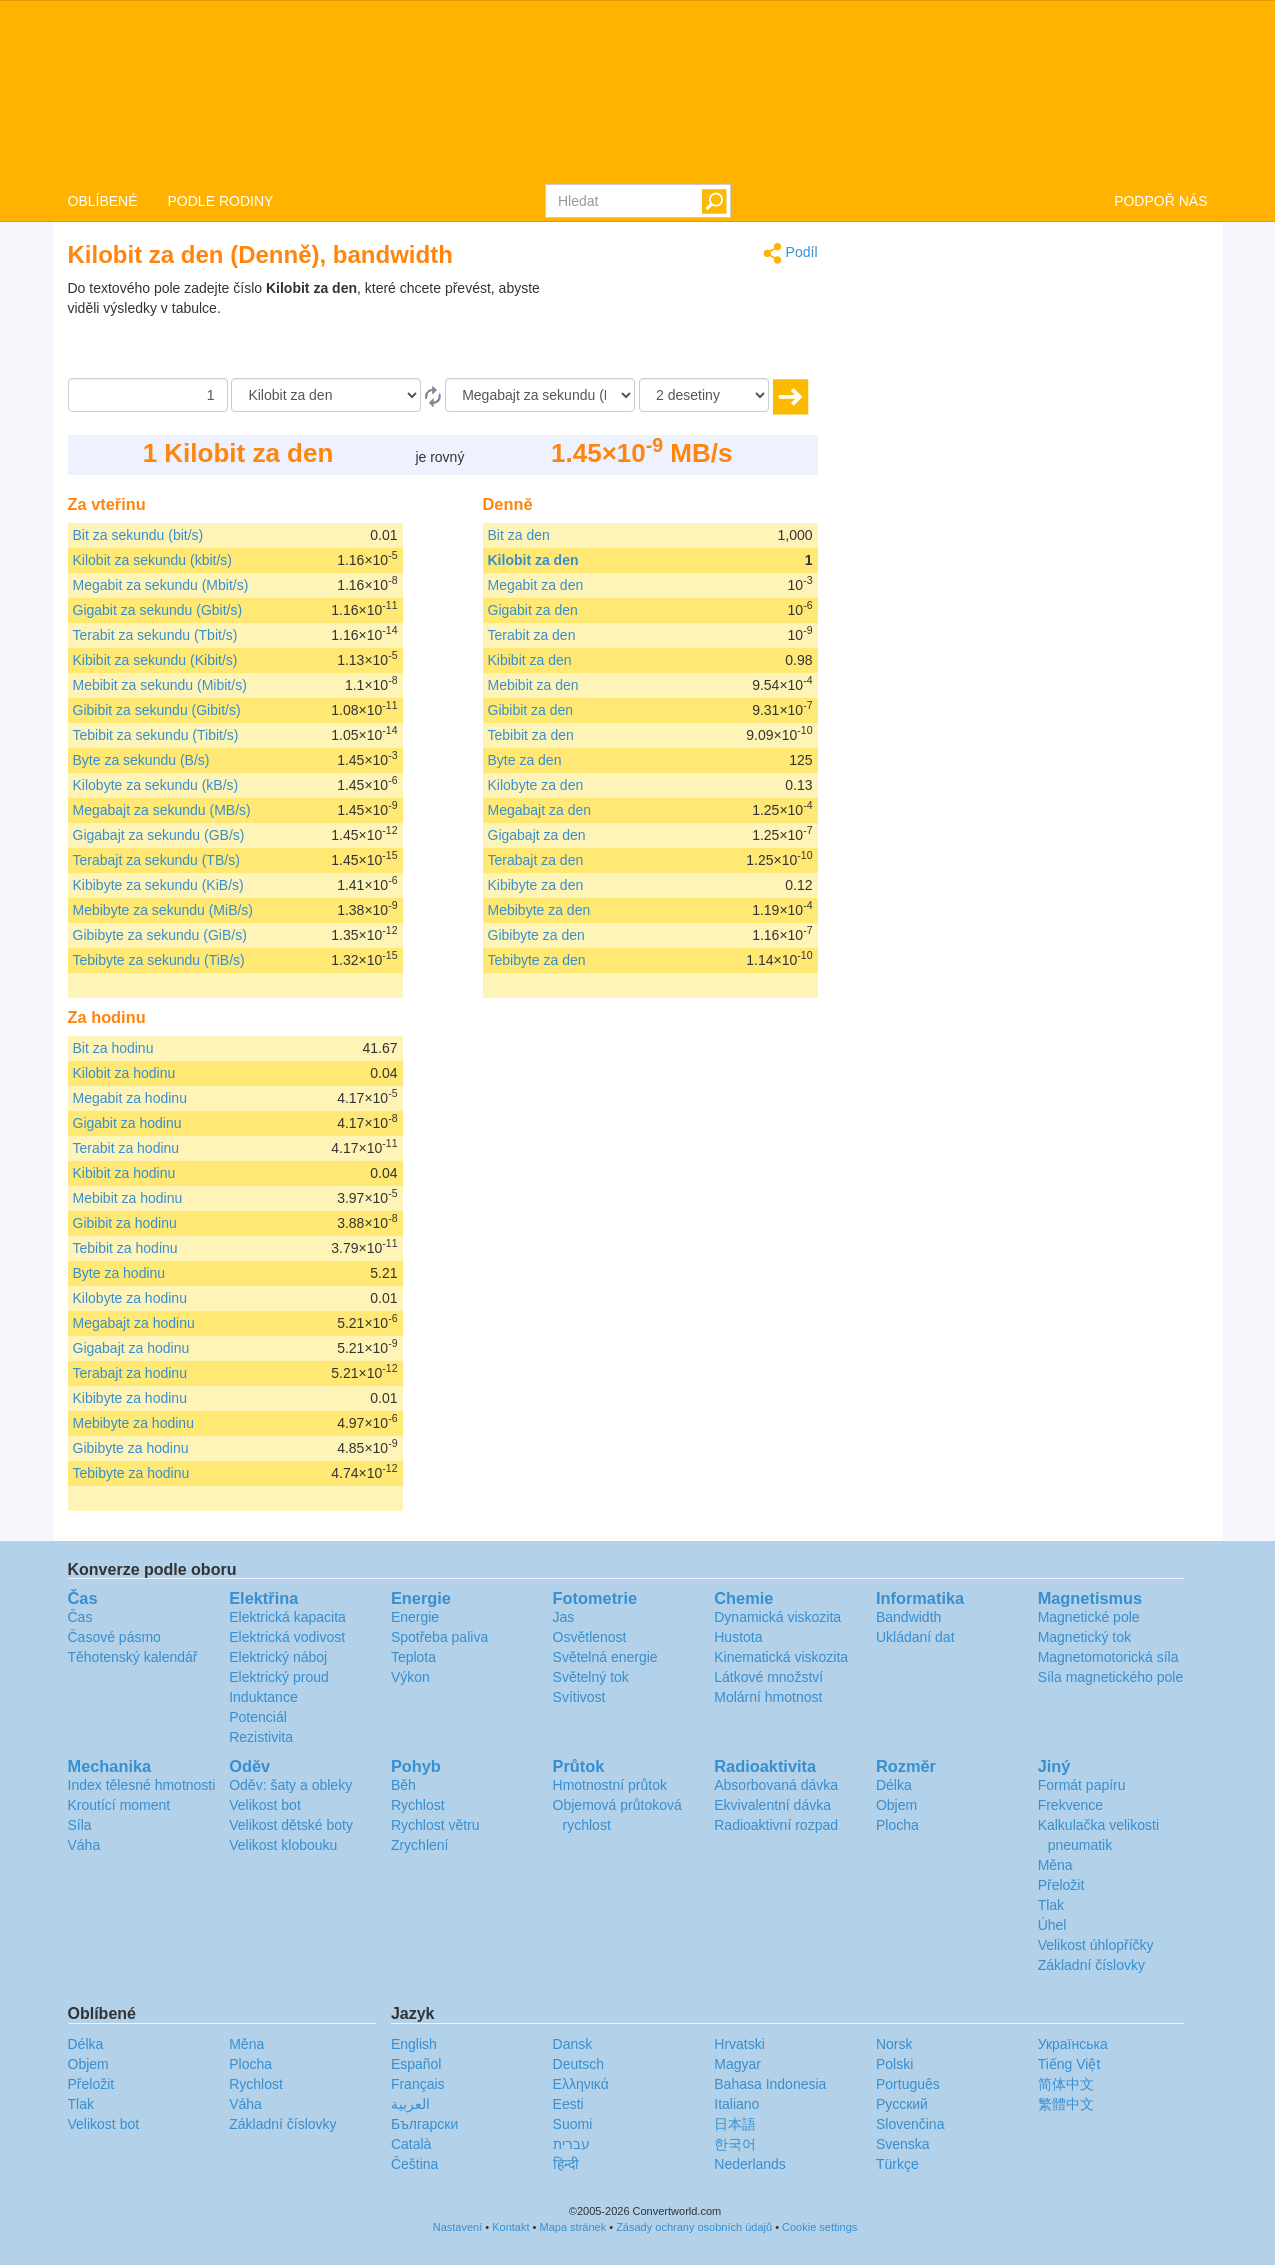 This screenshot has width=1275, height=2265. Describe the element at coordinates (133, 1657) in the screenshot. I see `Těhotenský kalendář` at that location.